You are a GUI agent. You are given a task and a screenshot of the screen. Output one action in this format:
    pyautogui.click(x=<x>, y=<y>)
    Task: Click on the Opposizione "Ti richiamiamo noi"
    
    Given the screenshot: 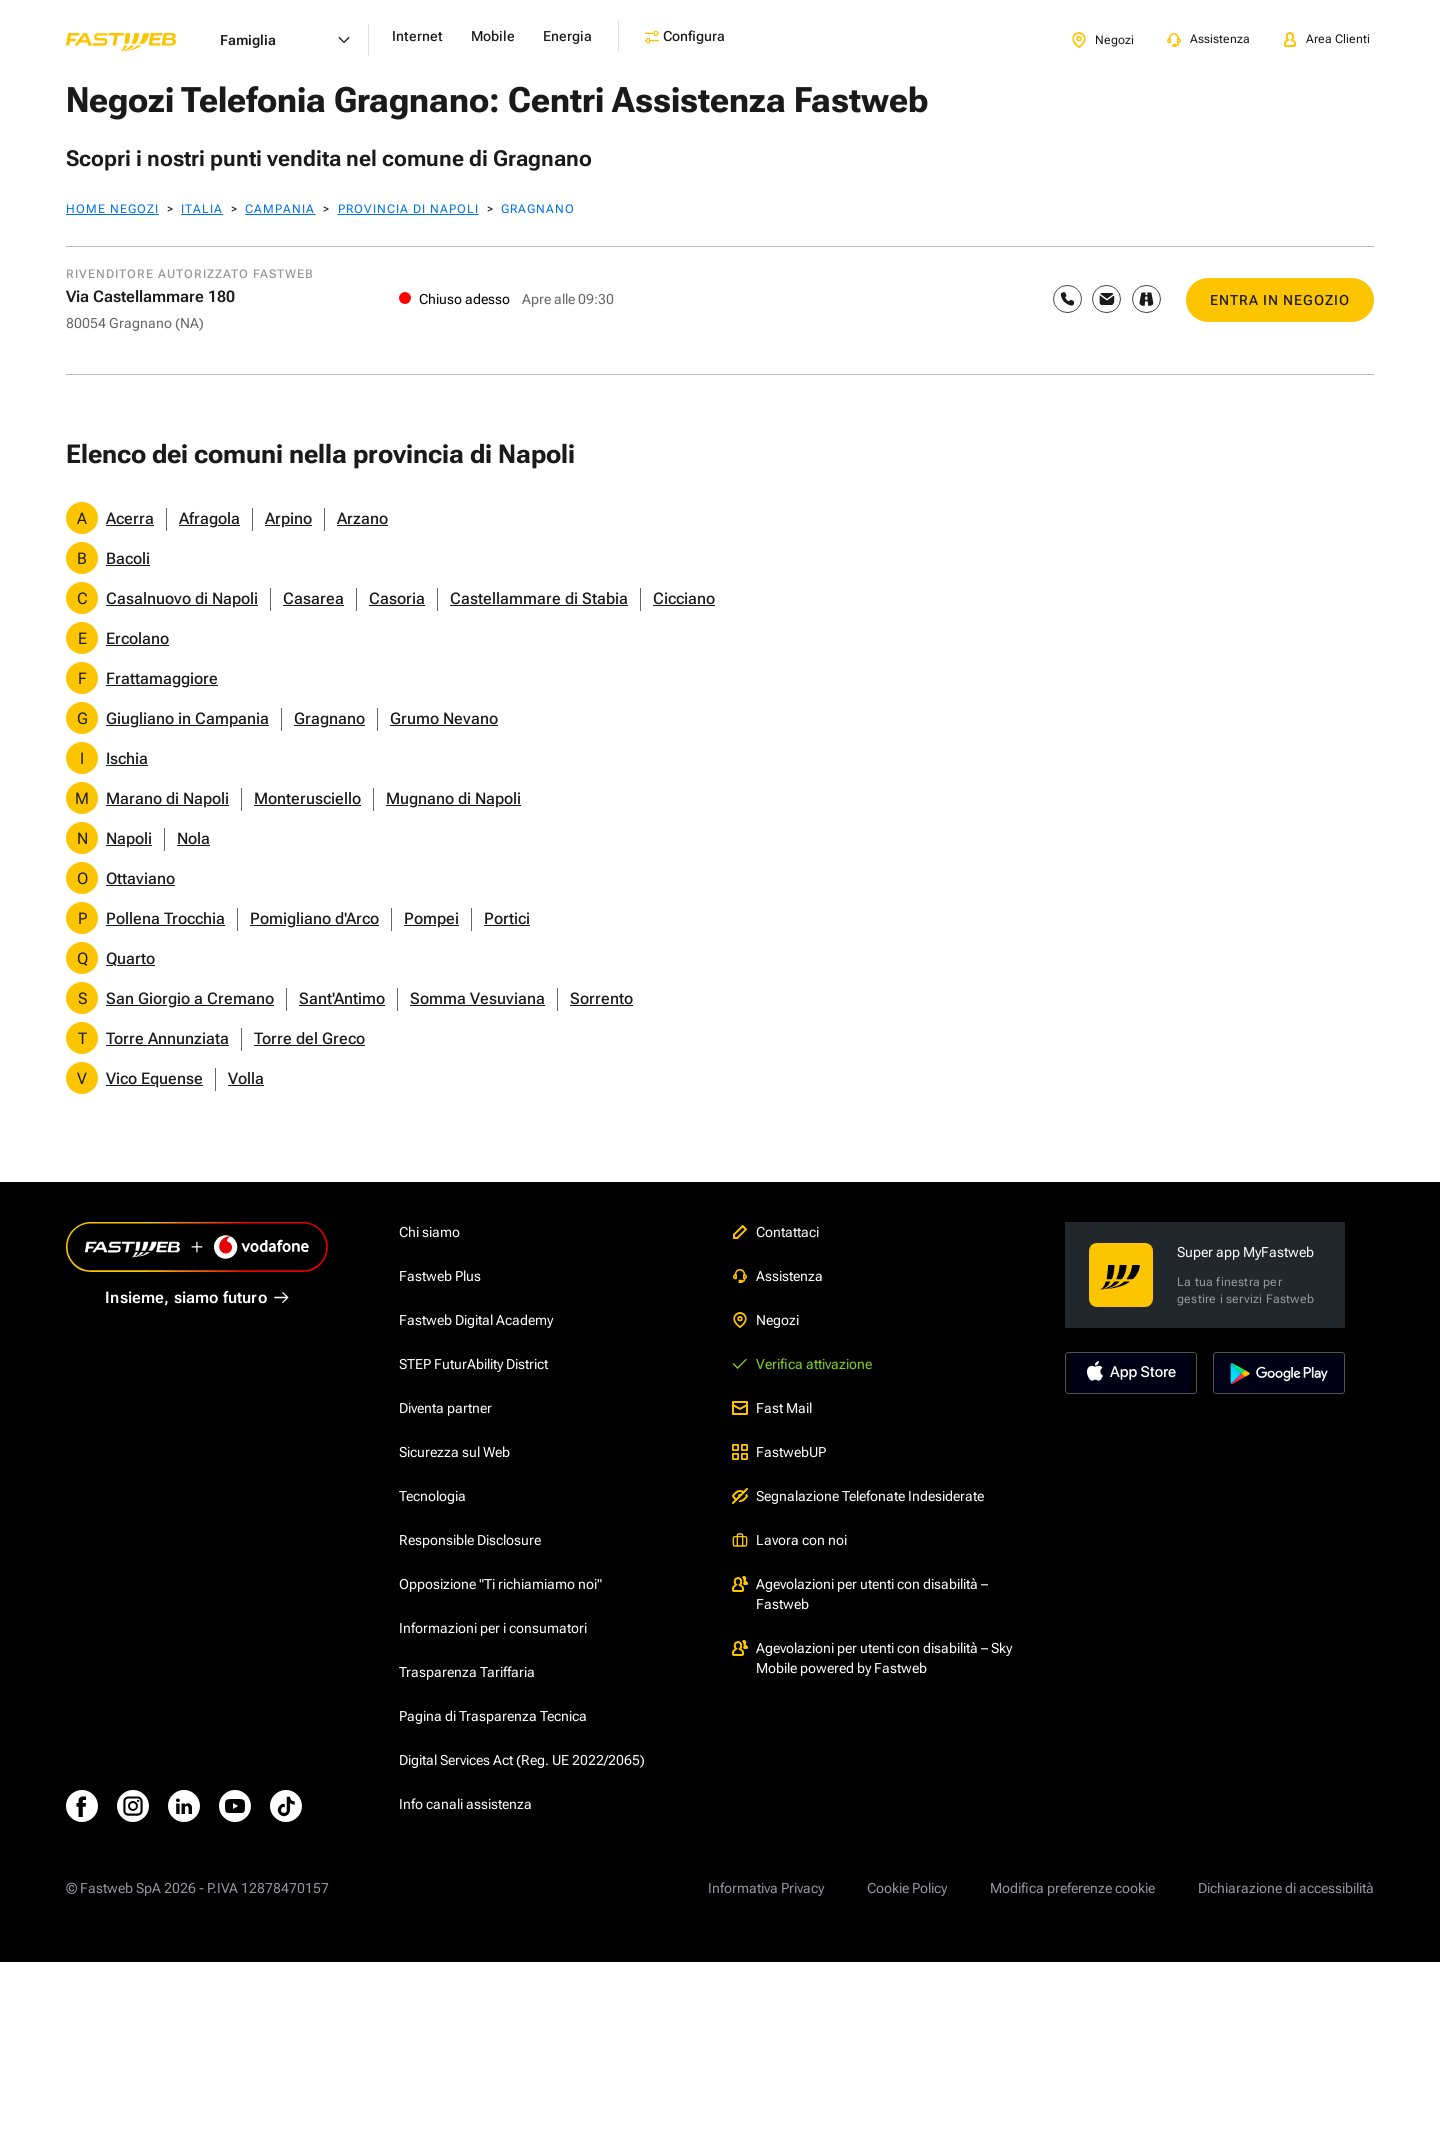 What is the action you would take?
    pyautogui.click(x=500, y=1584)
    